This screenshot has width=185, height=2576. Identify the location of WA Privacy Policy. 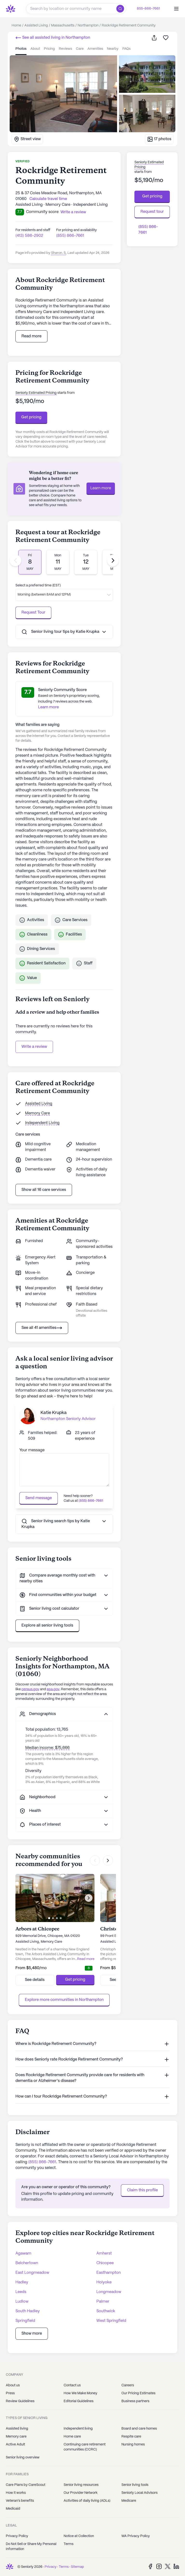
(135, 2536).